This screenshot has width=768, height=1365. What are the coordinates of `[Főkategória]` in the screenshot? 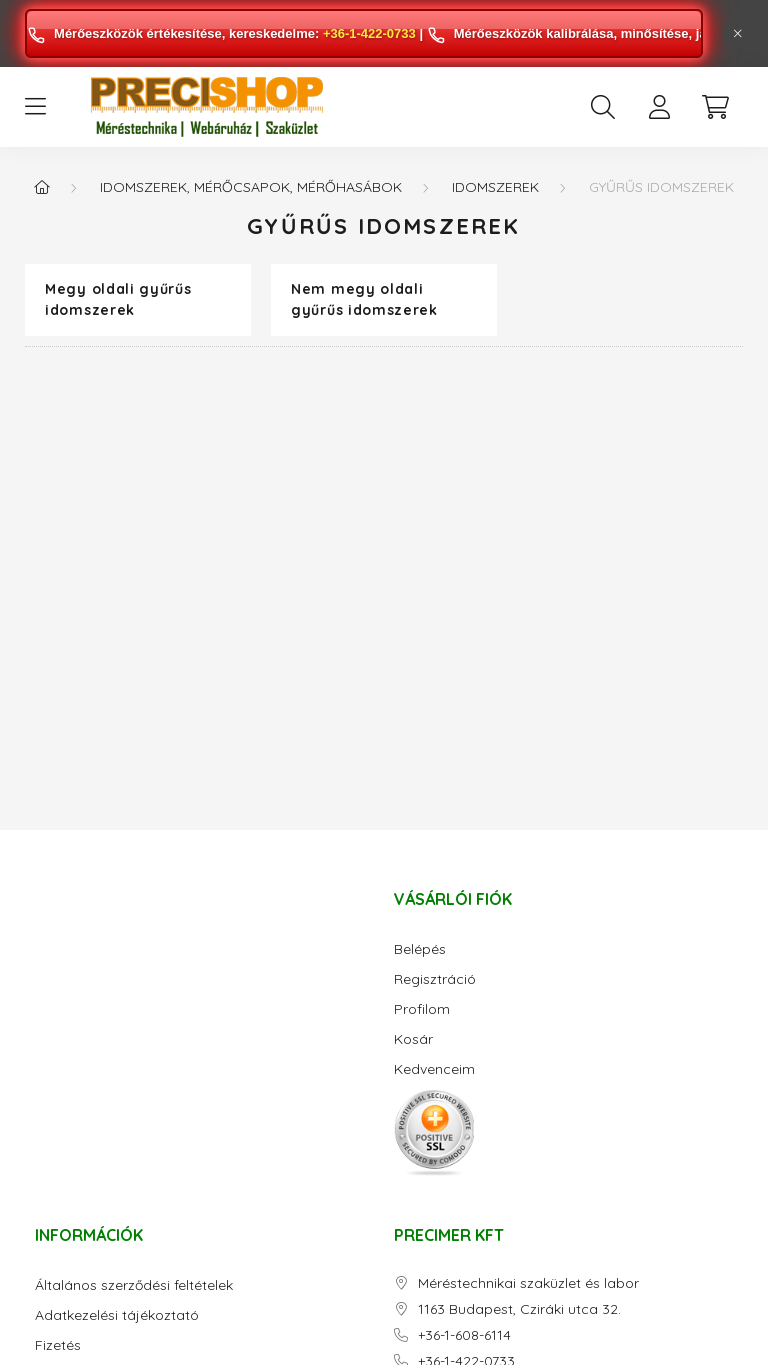 It's located at (42, 187).